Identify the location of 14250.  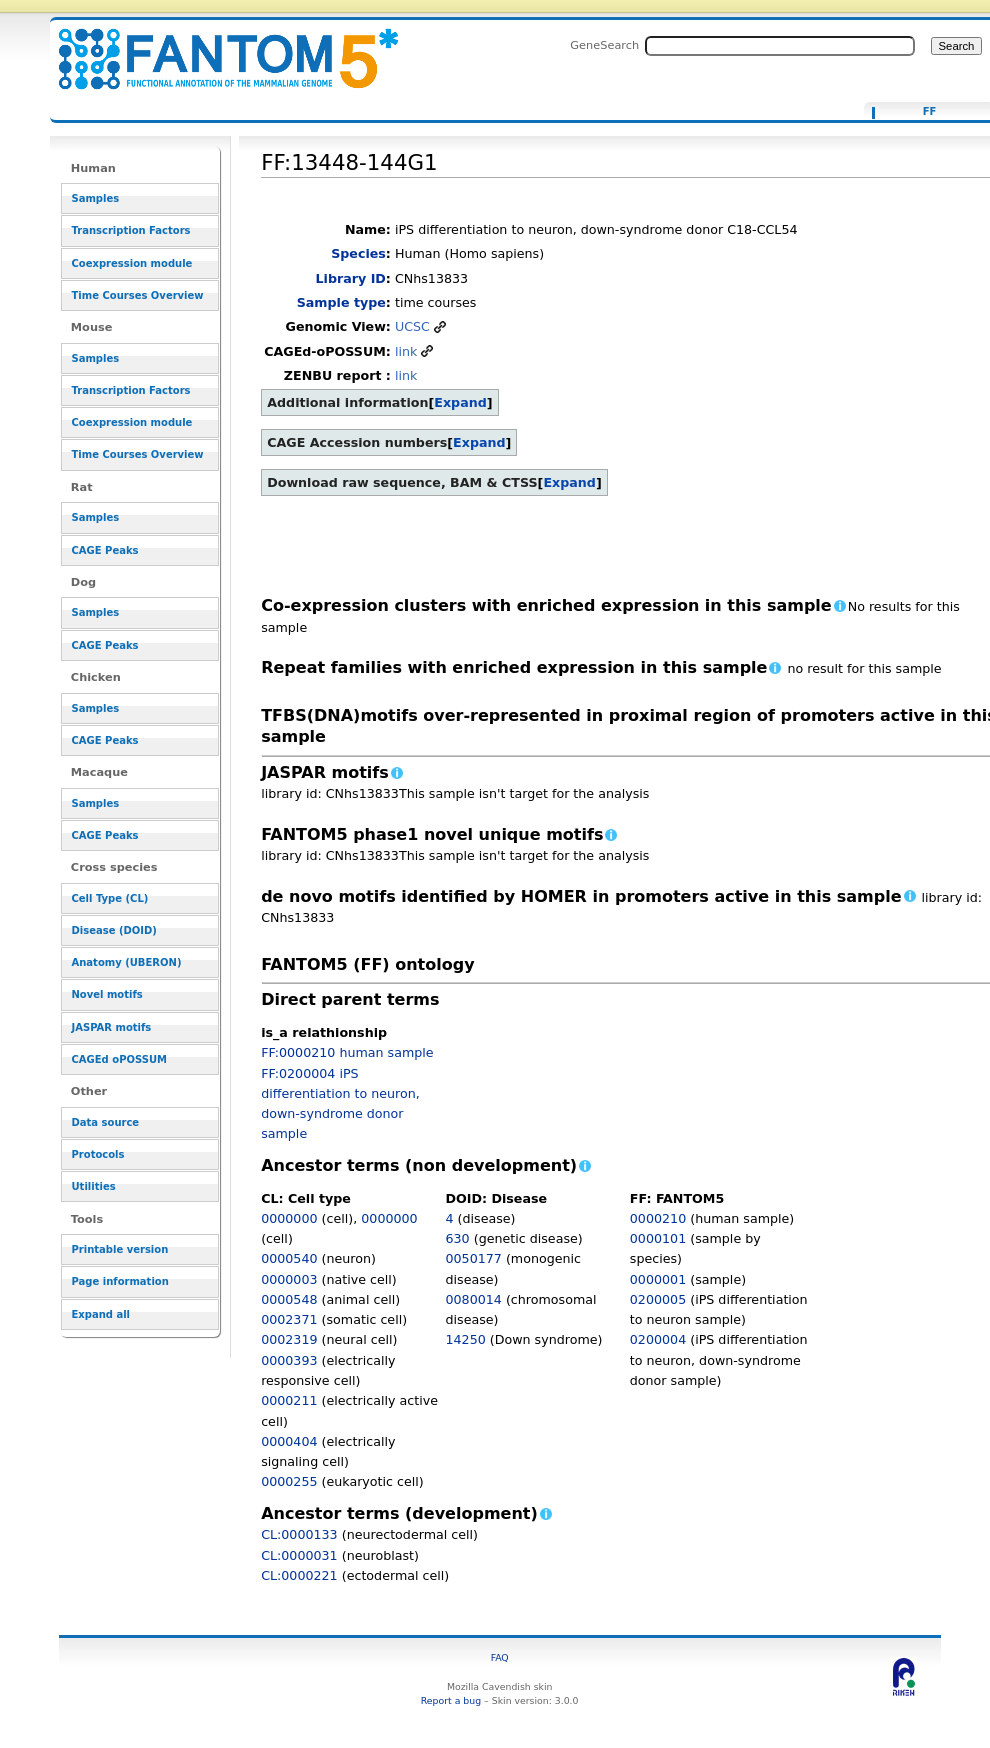
(465, 1339).